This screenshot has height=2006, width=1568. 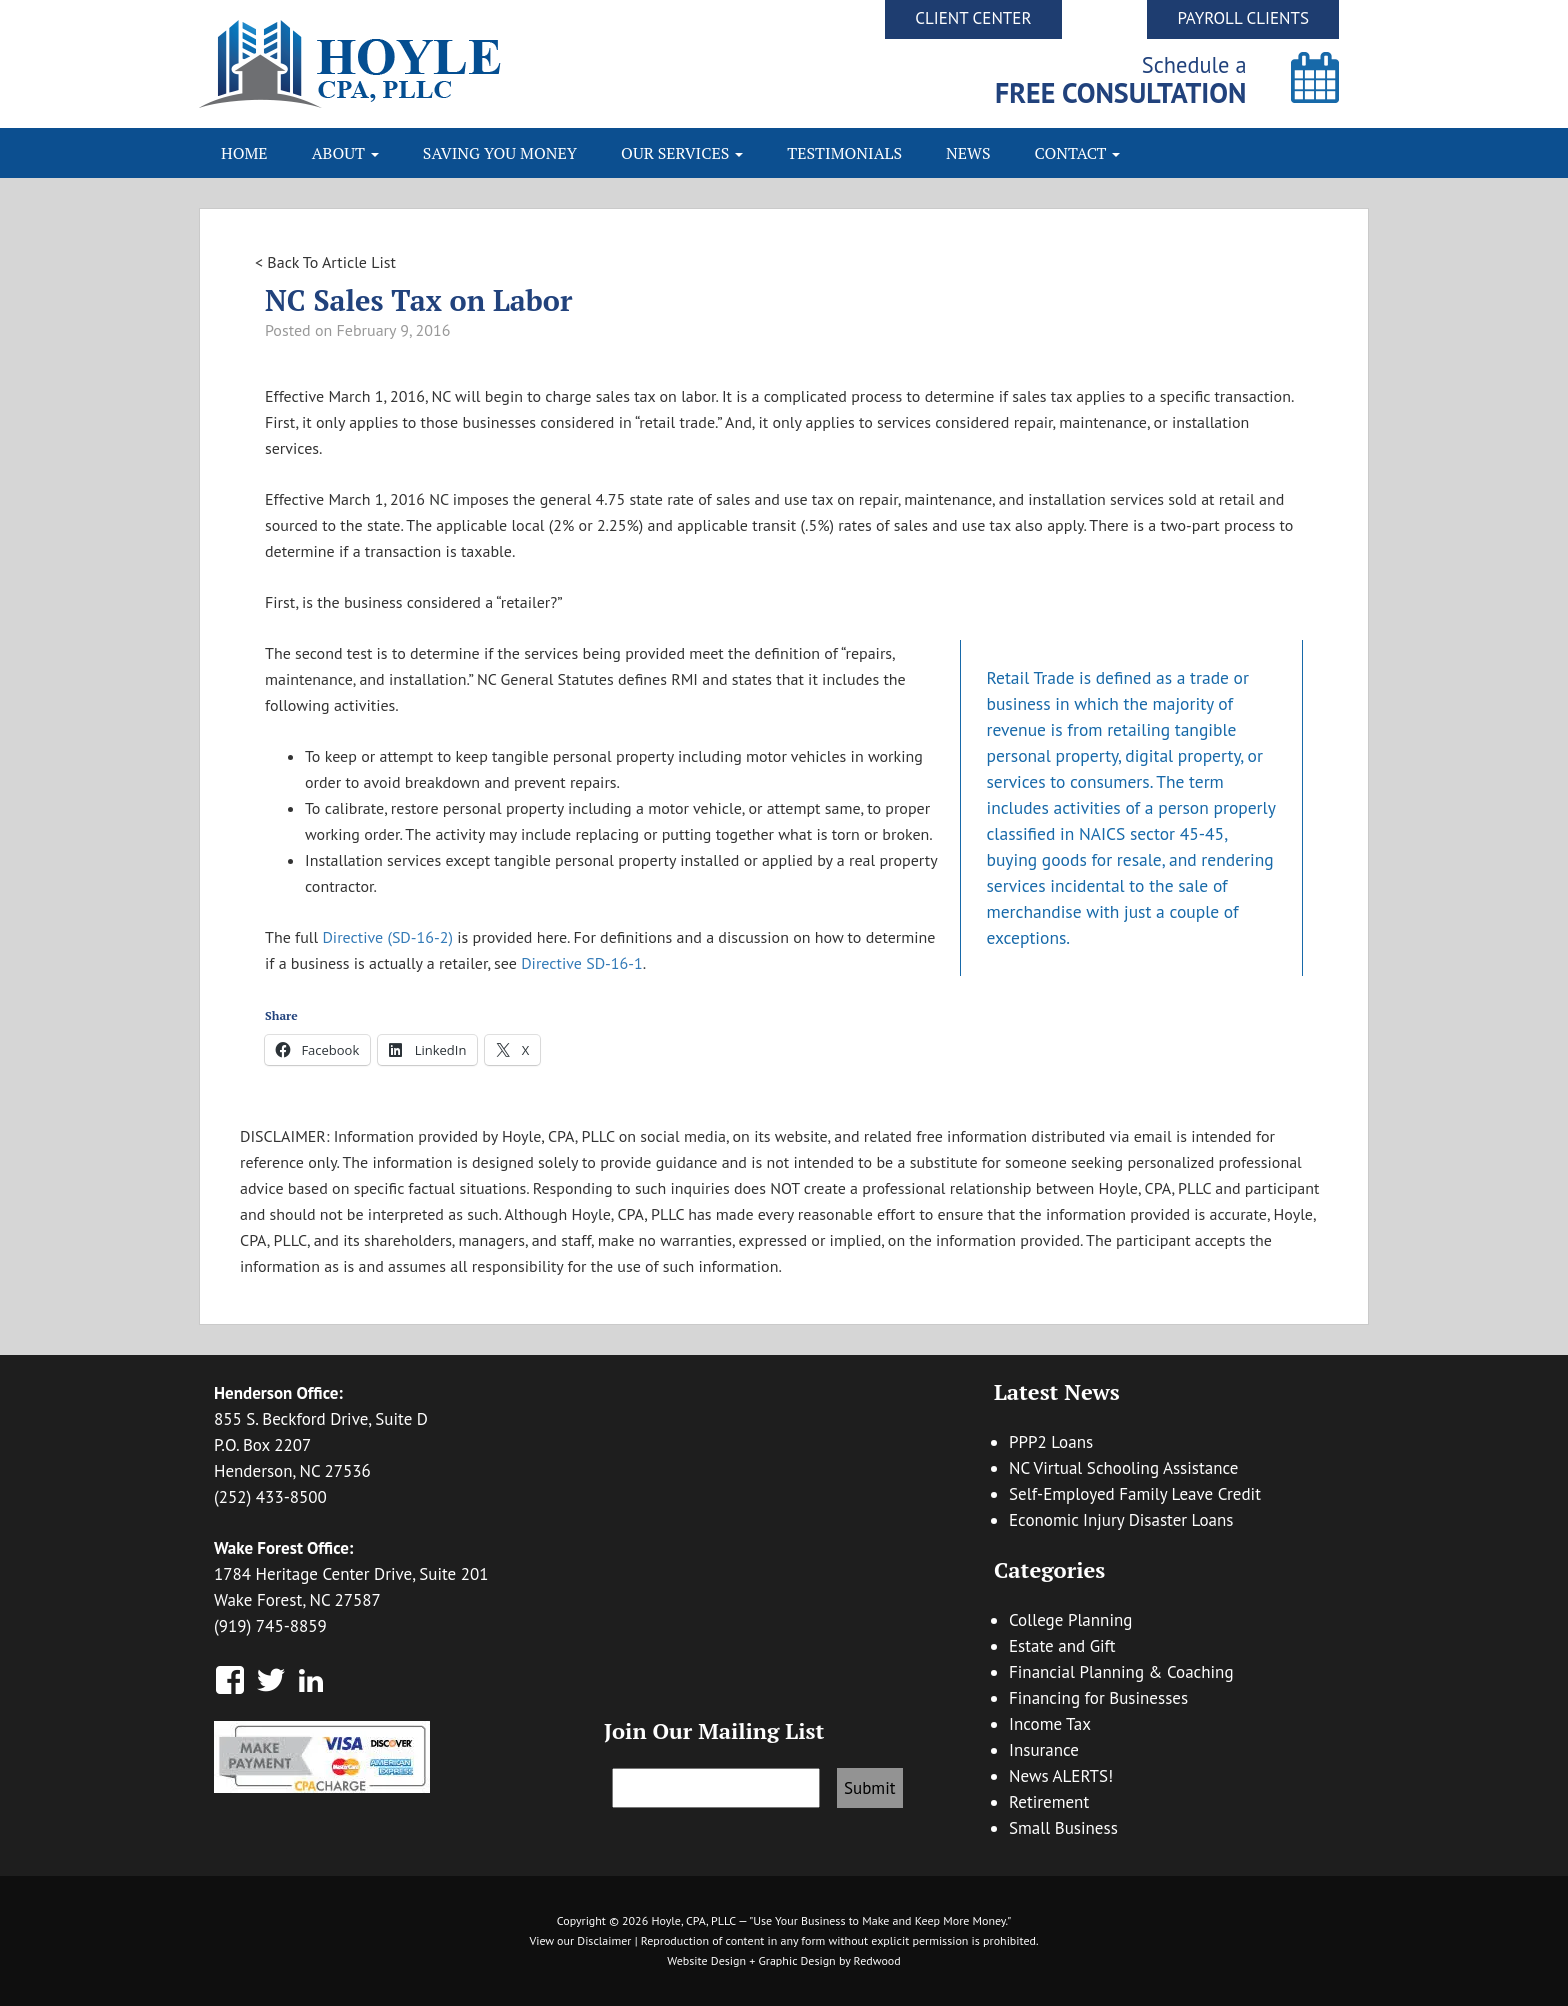 I want to click on Testimonials, so click(x=844, y=153).